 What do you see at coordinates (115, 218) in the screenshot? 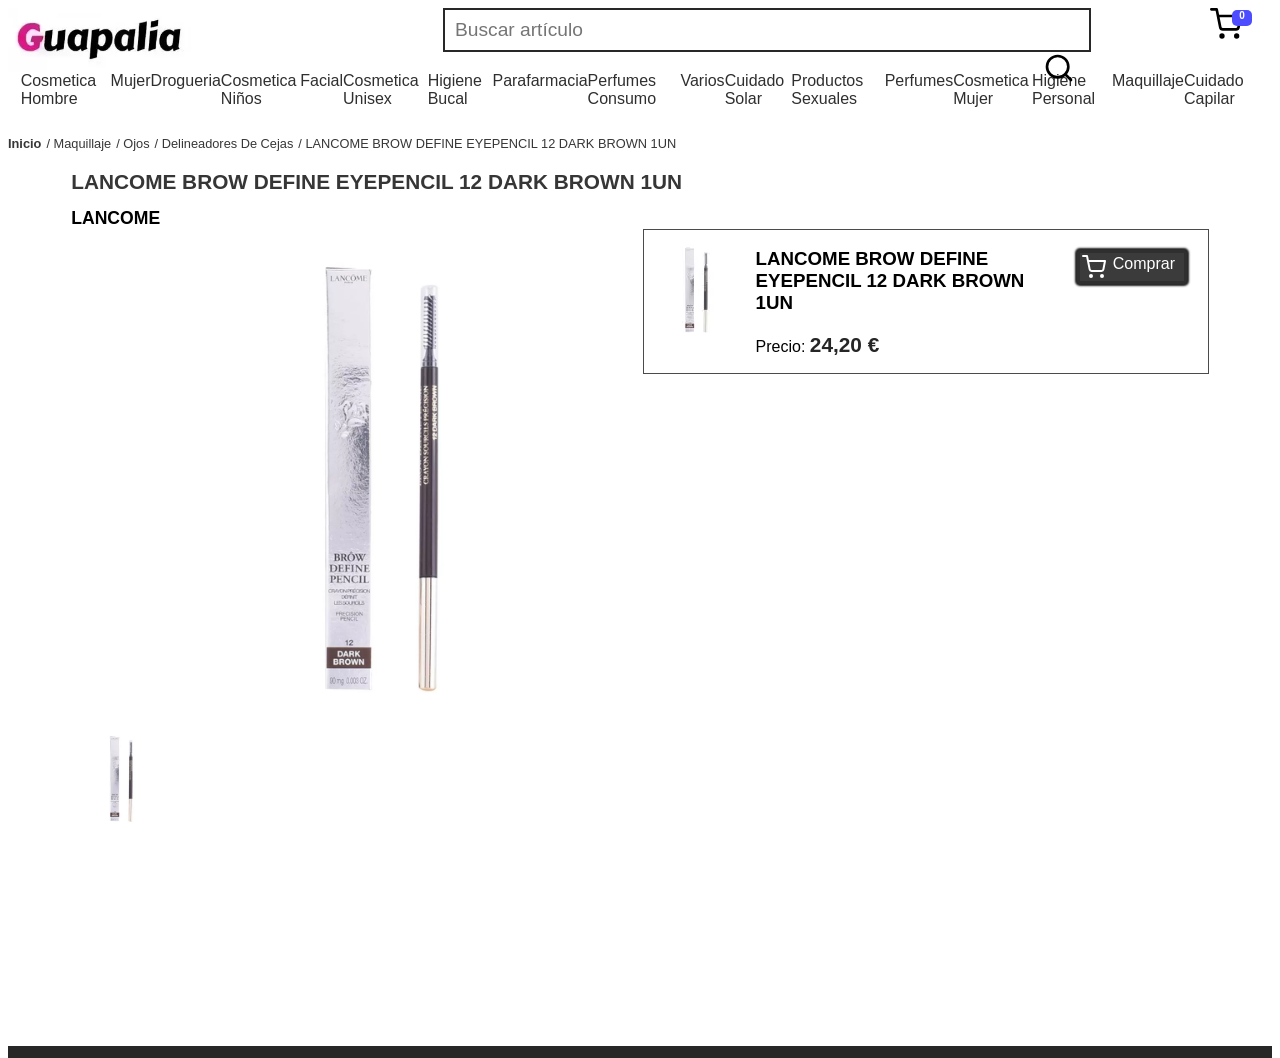
I see `LANCOME` at bounding box center [115, 218].